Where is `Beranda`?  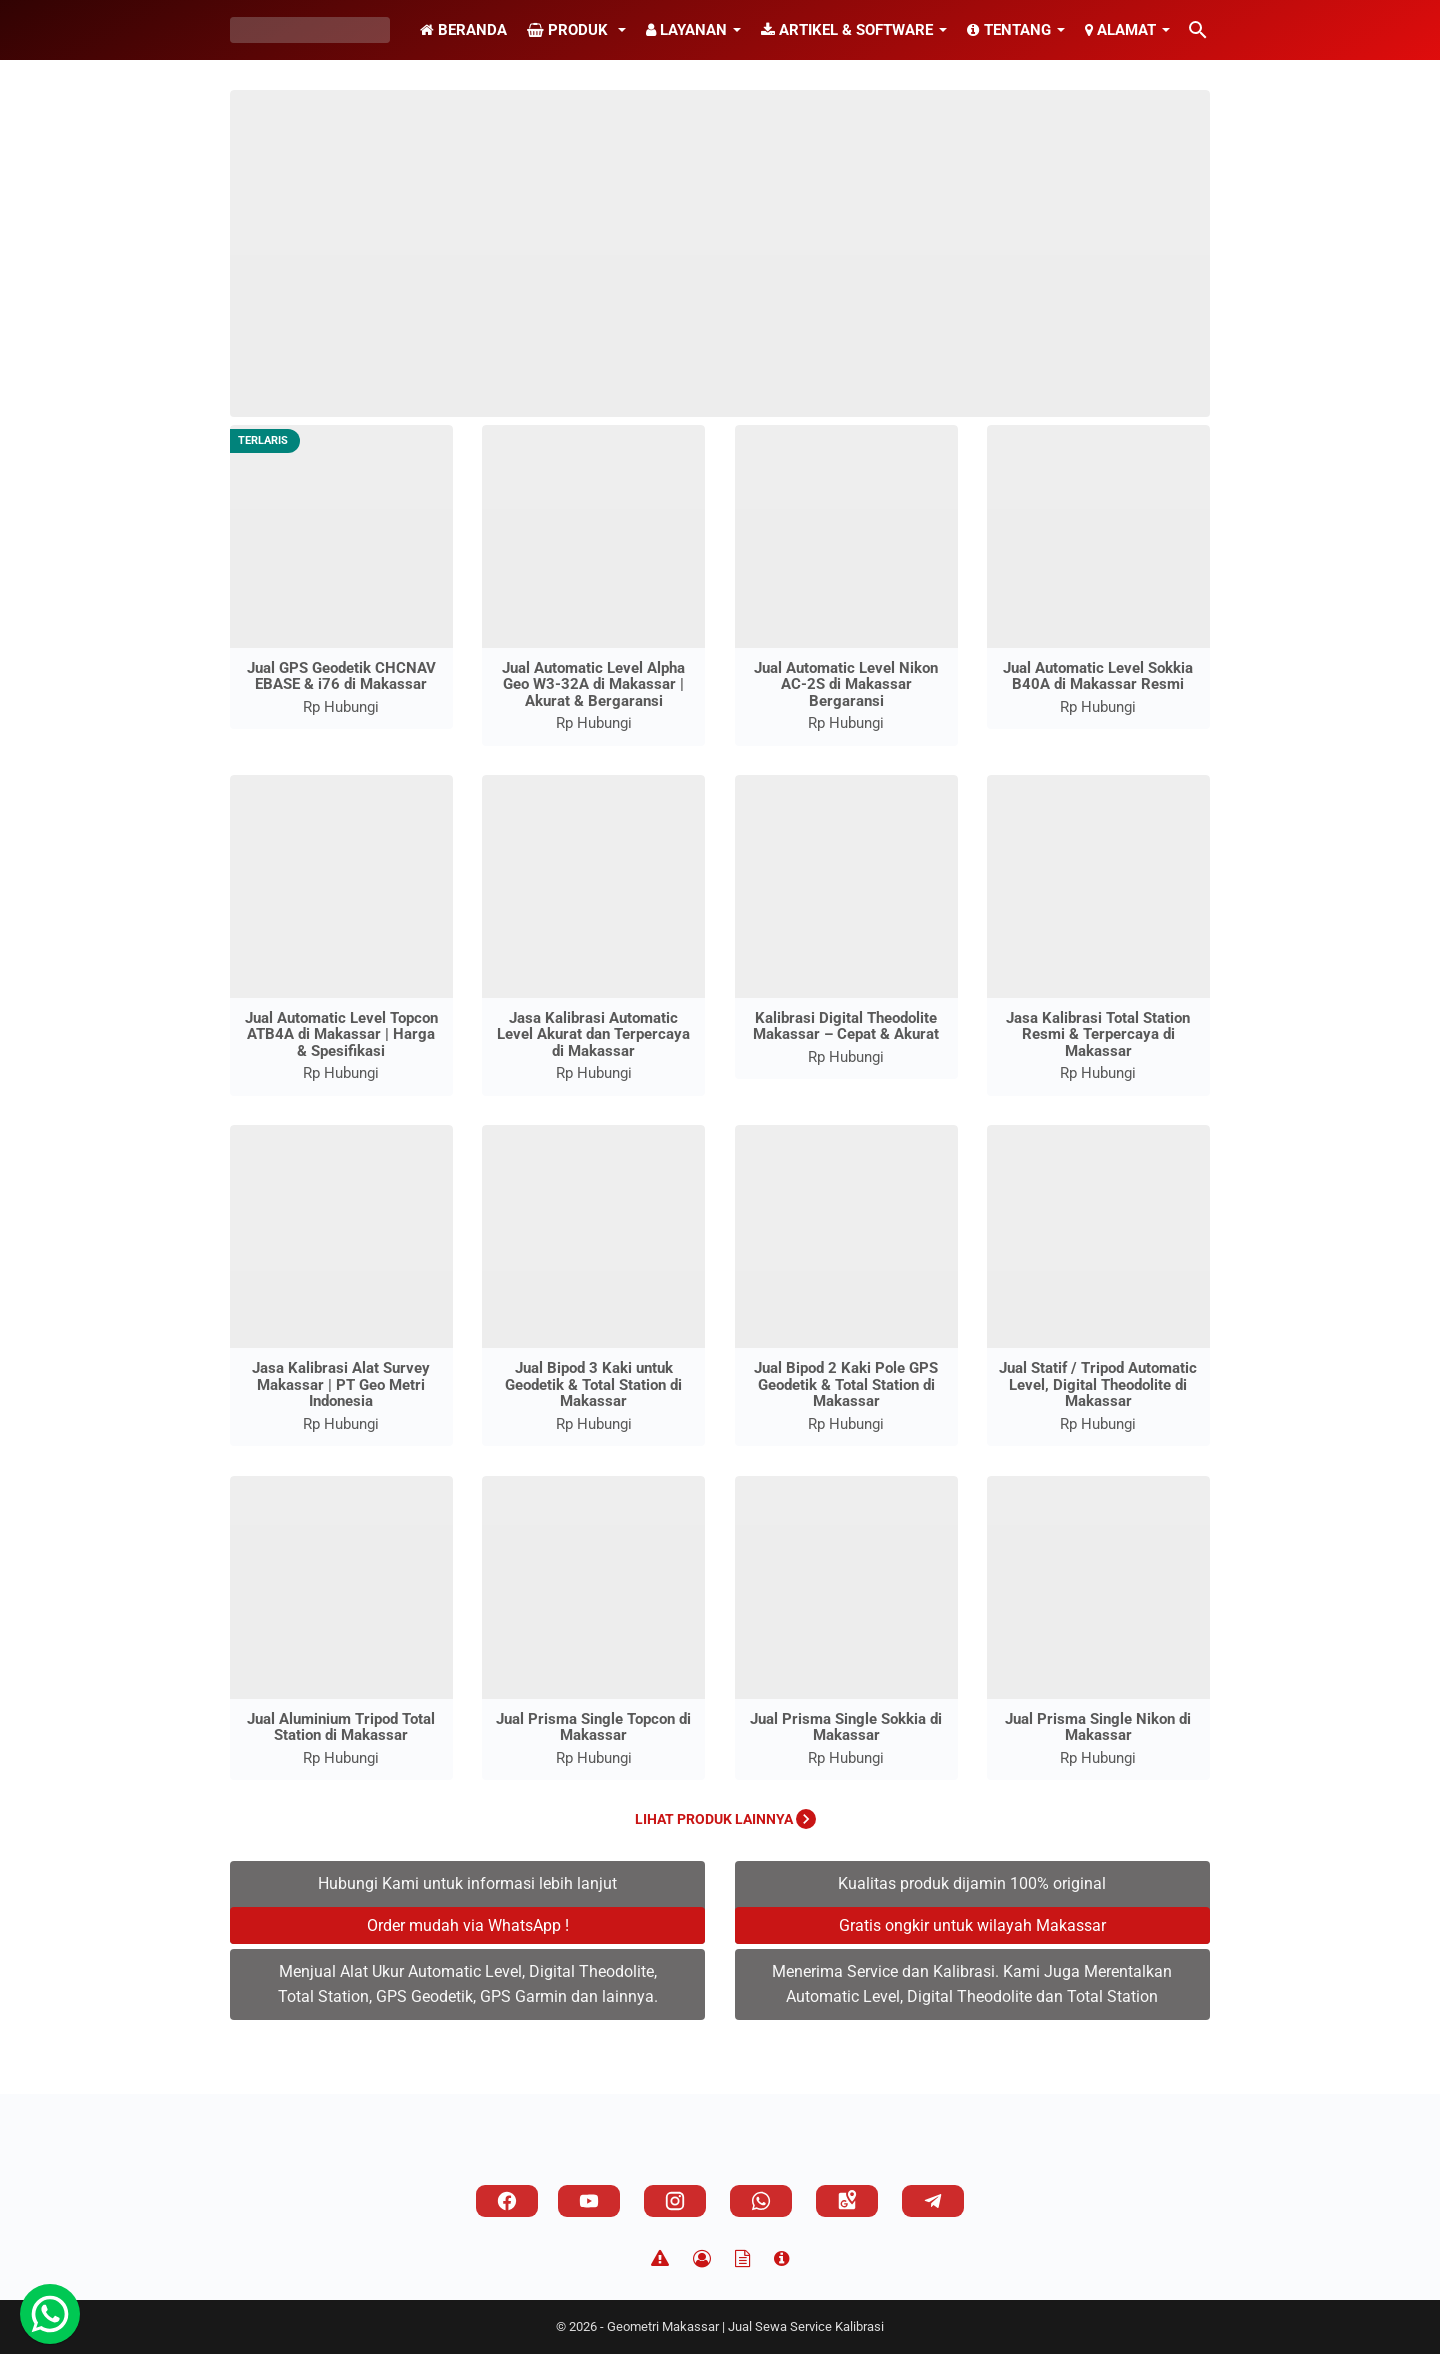 Beranda is located at coordinates (463, 30).